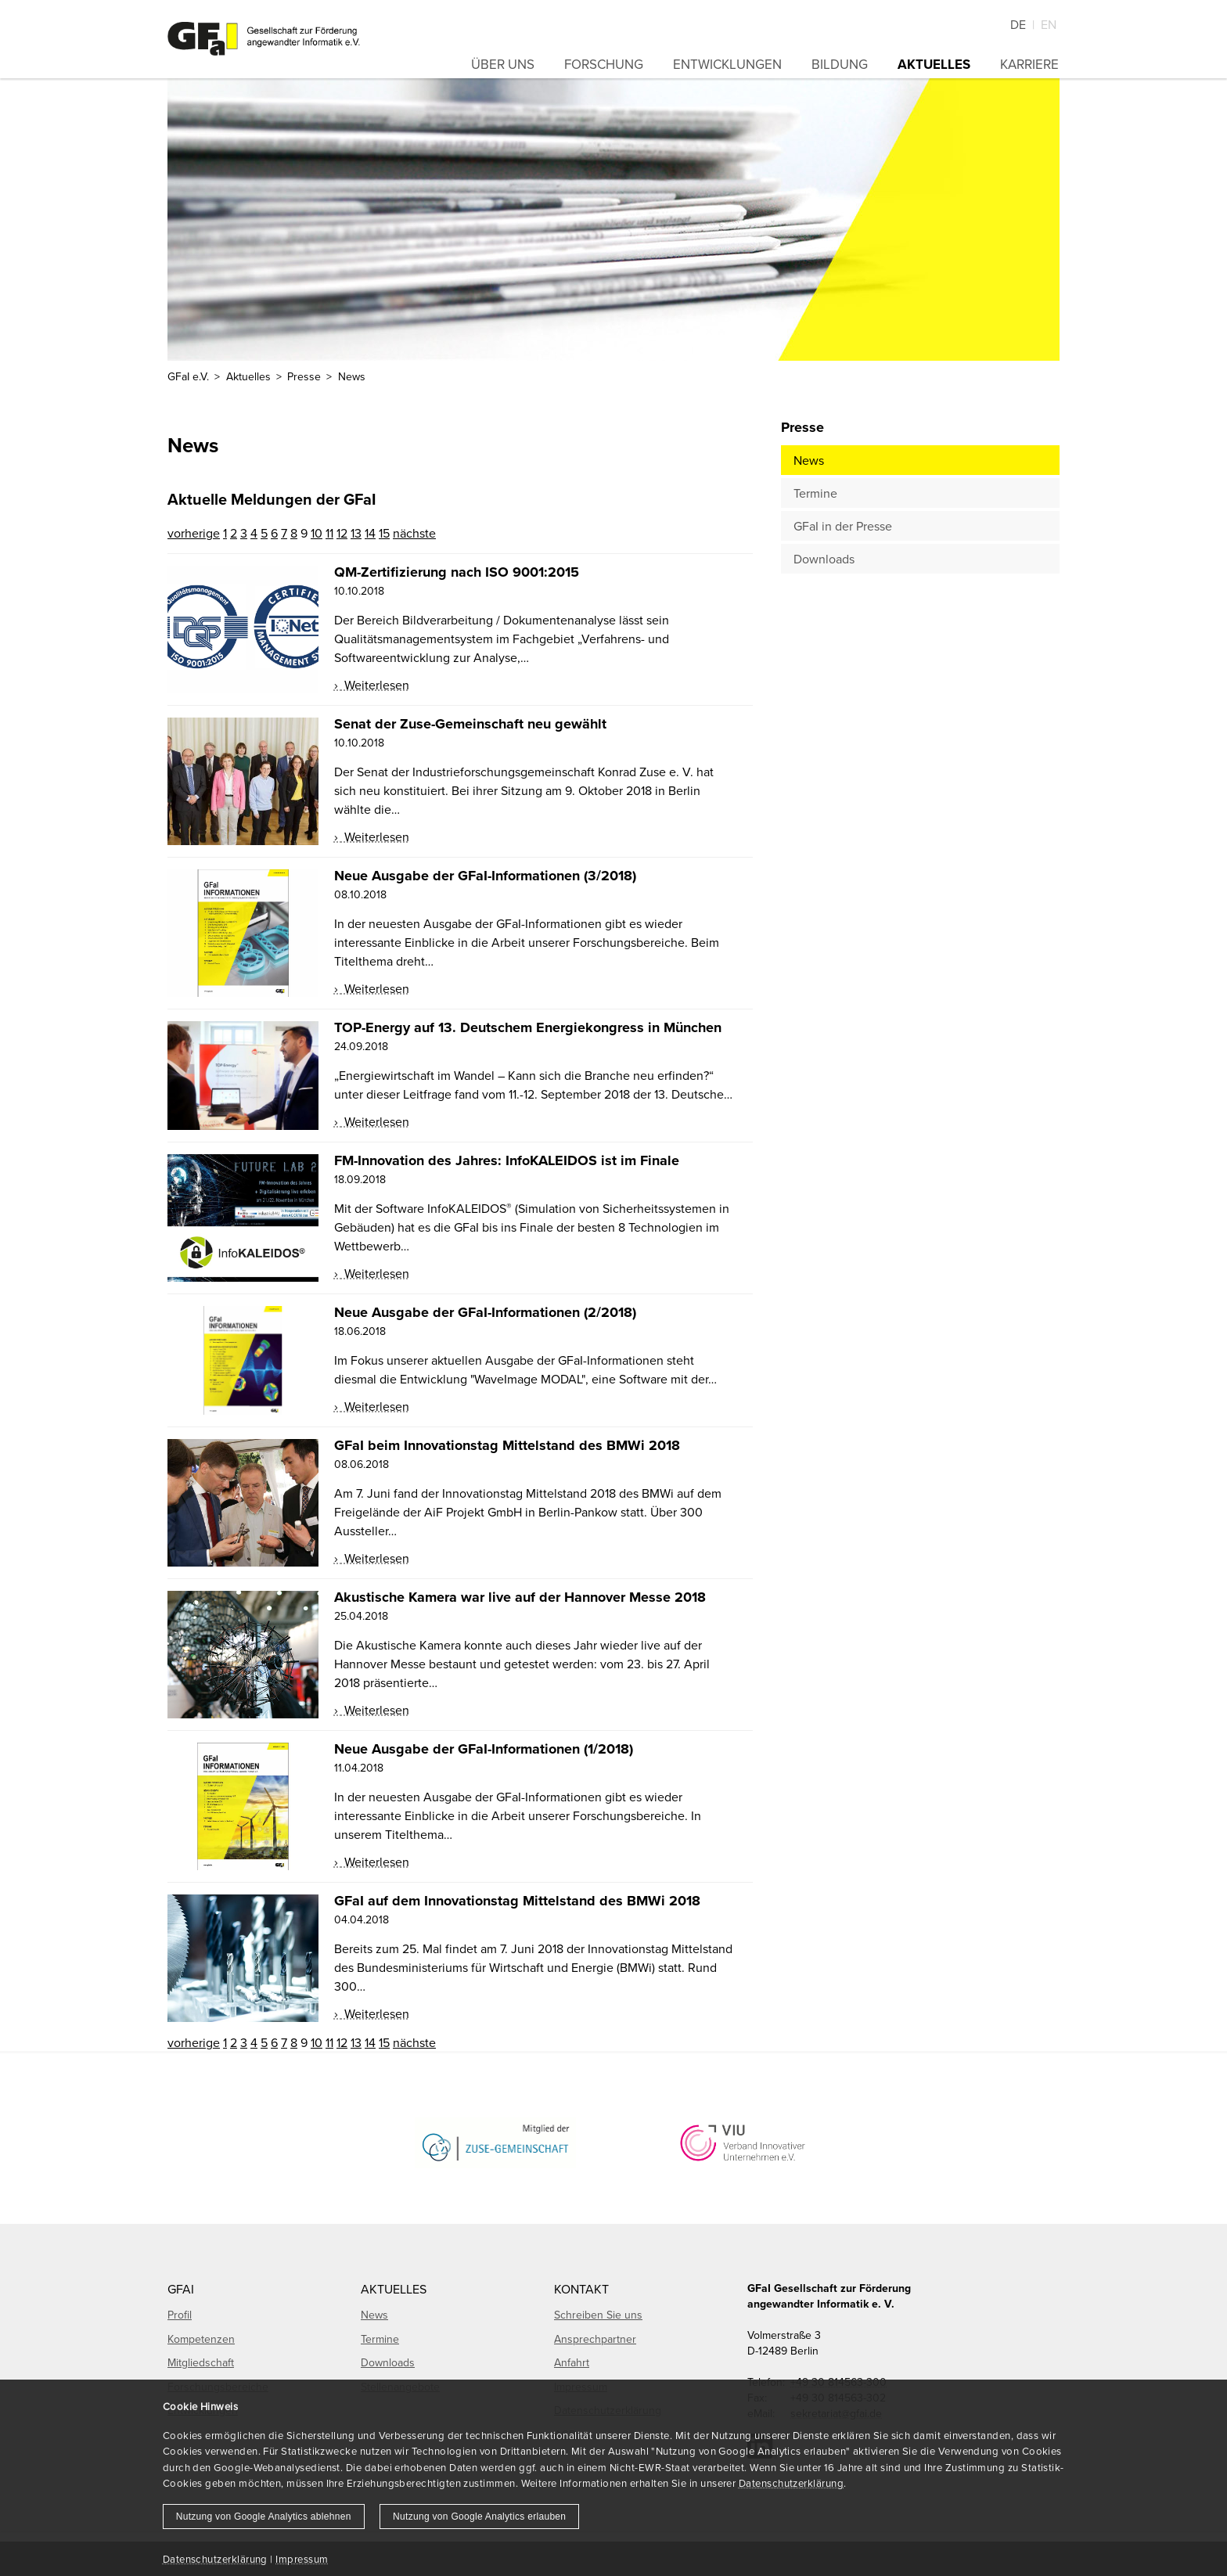 The image size is (1227, 2576). Describe the element at coordinates (356, 532) in the screenshot. I see `13` at that location.